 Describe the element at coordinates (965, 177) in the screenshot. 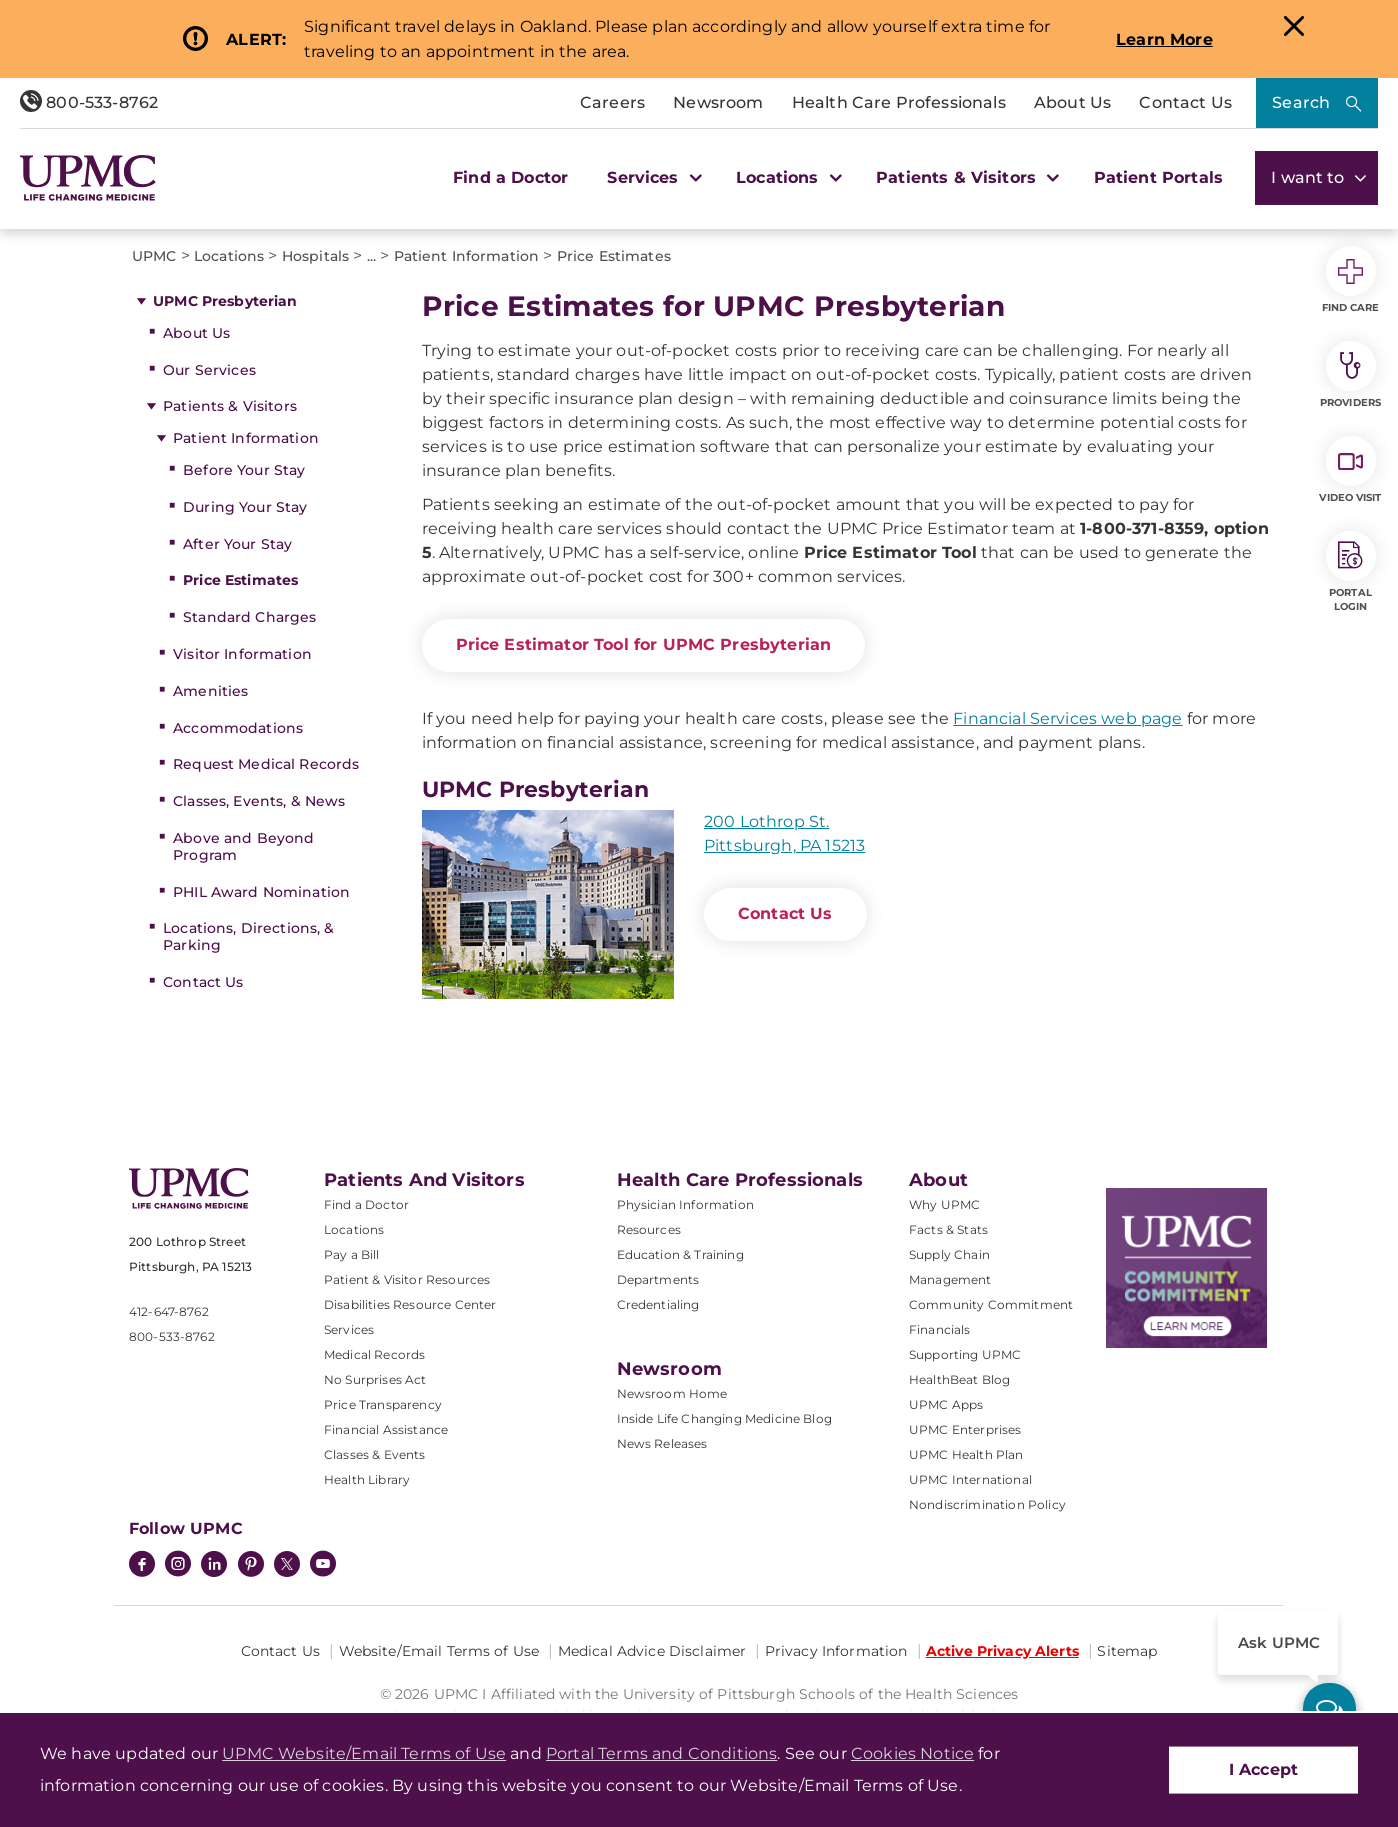

I see `Patients & Visitors [button]` at that location.